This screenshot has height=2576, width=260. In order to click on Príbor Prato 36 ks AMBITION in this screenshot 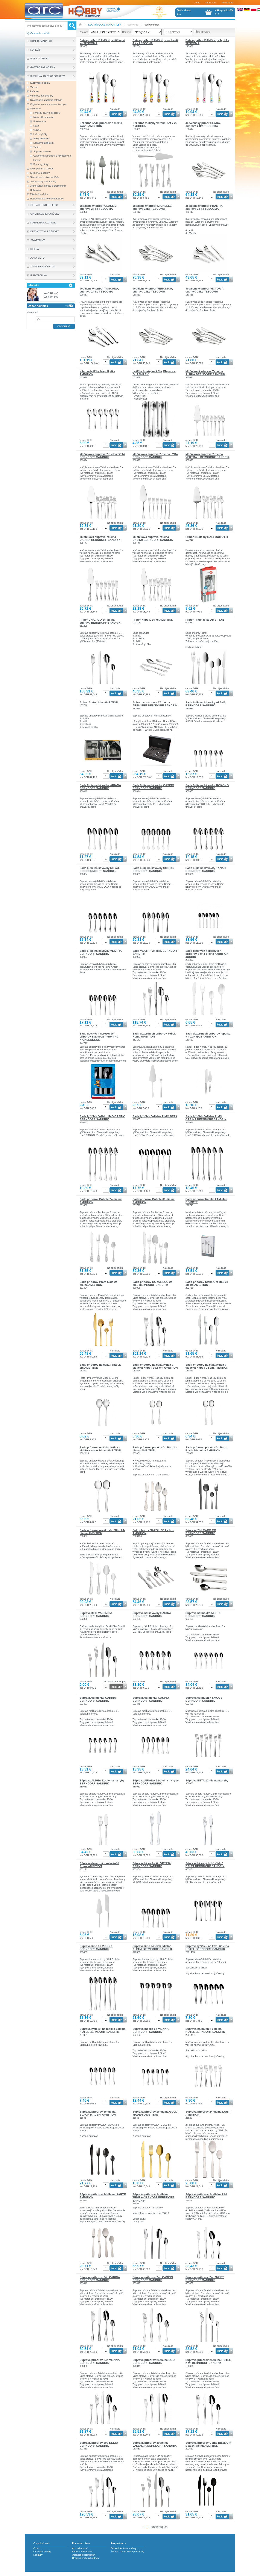, I will do `click(204, 619)`.